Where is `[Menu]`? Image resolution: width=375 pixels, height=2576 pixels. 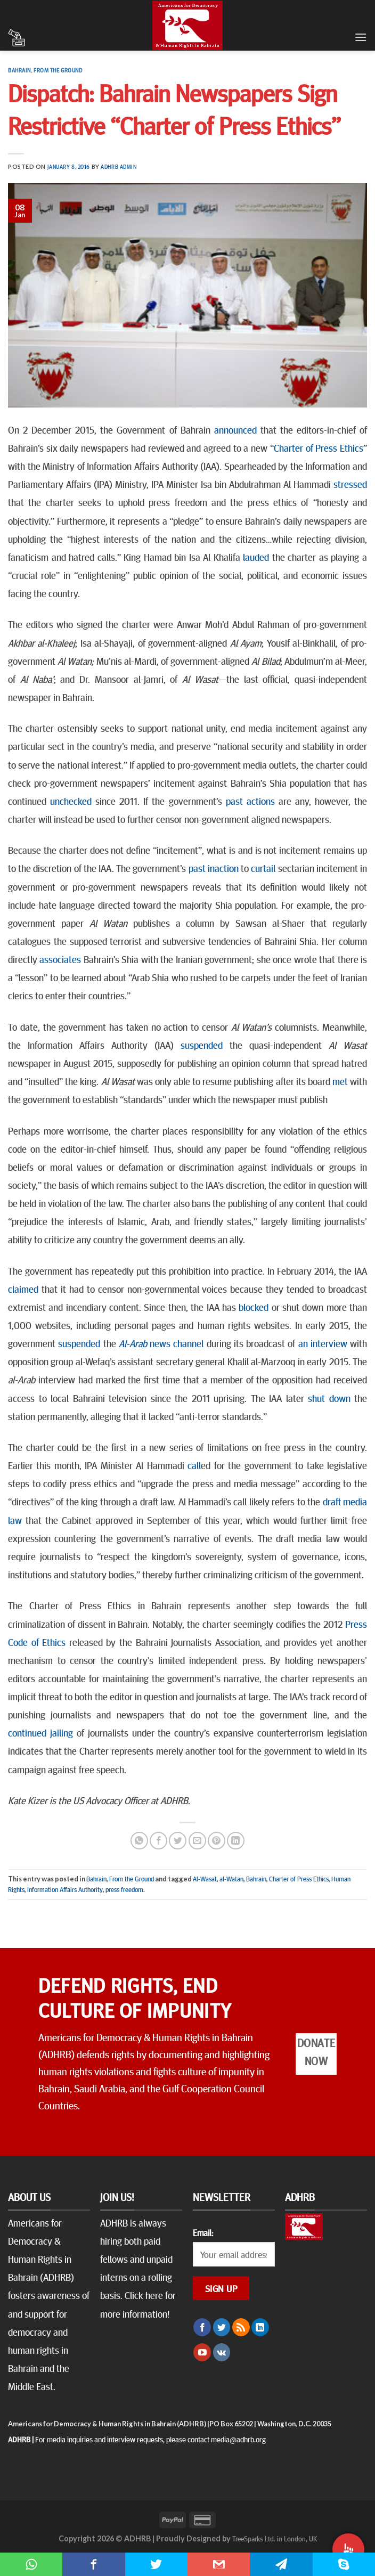
[Menu] is located at coordinates (360, 37).